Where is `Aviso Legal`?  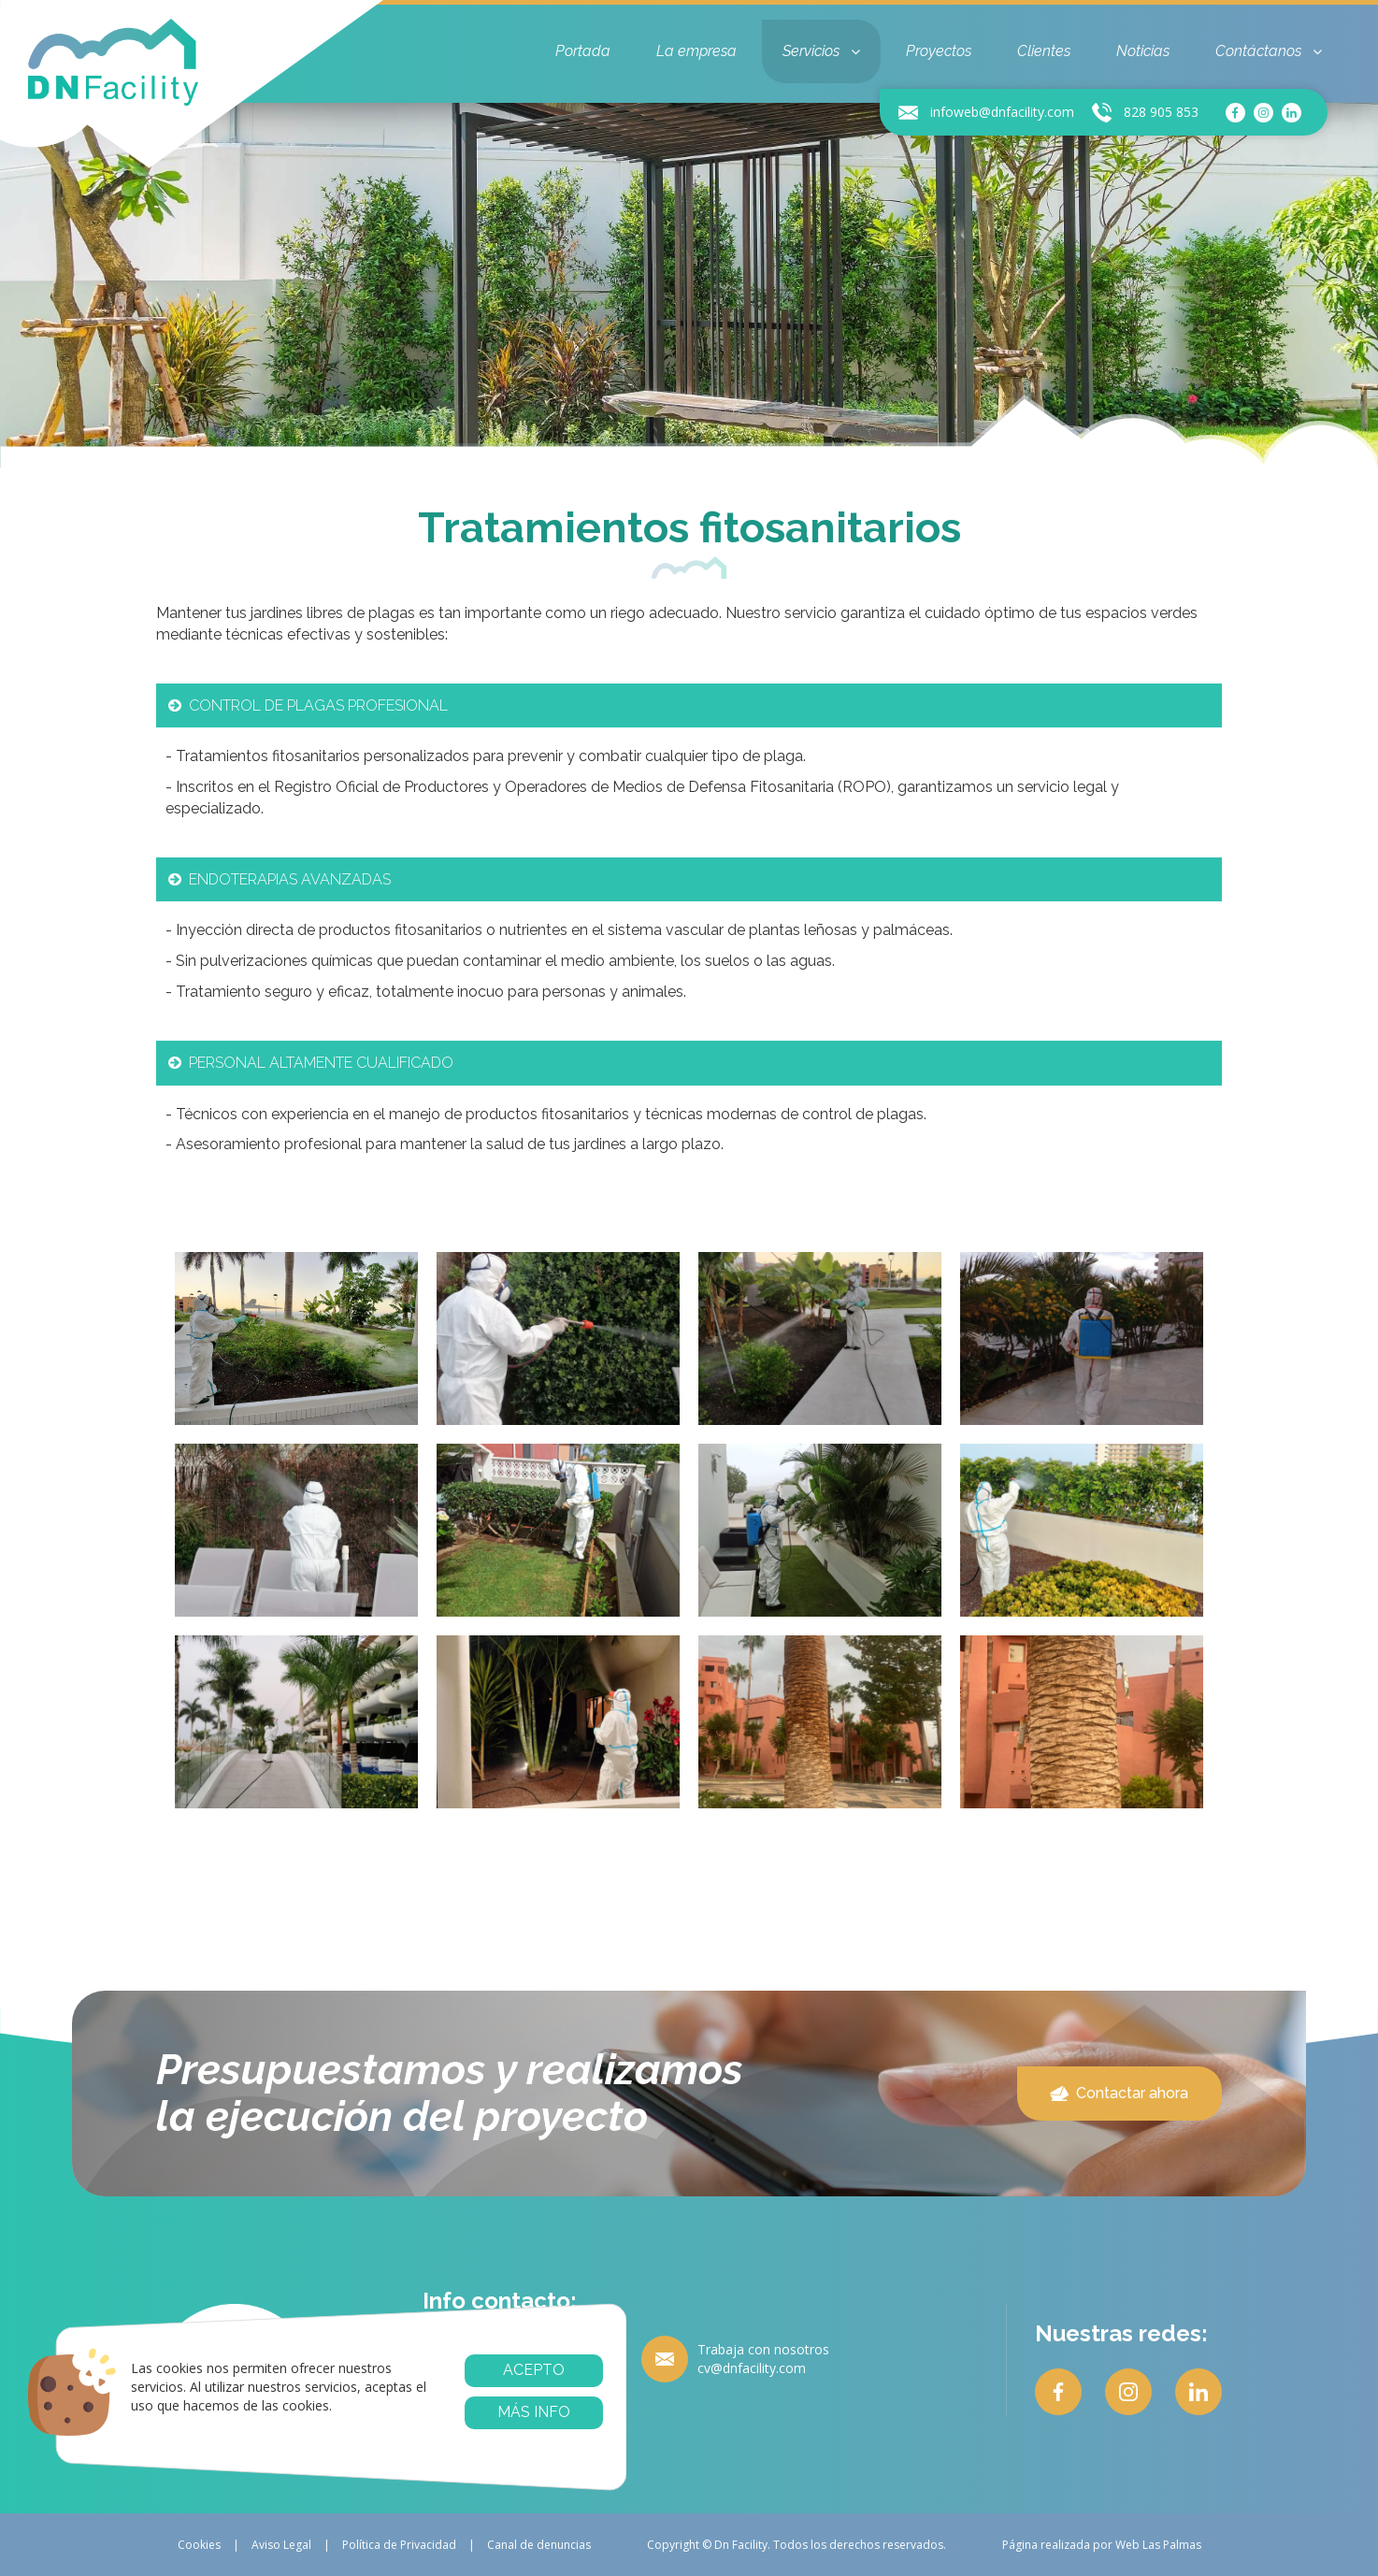 Aviso Legal is located at coordinates (281, 2545).